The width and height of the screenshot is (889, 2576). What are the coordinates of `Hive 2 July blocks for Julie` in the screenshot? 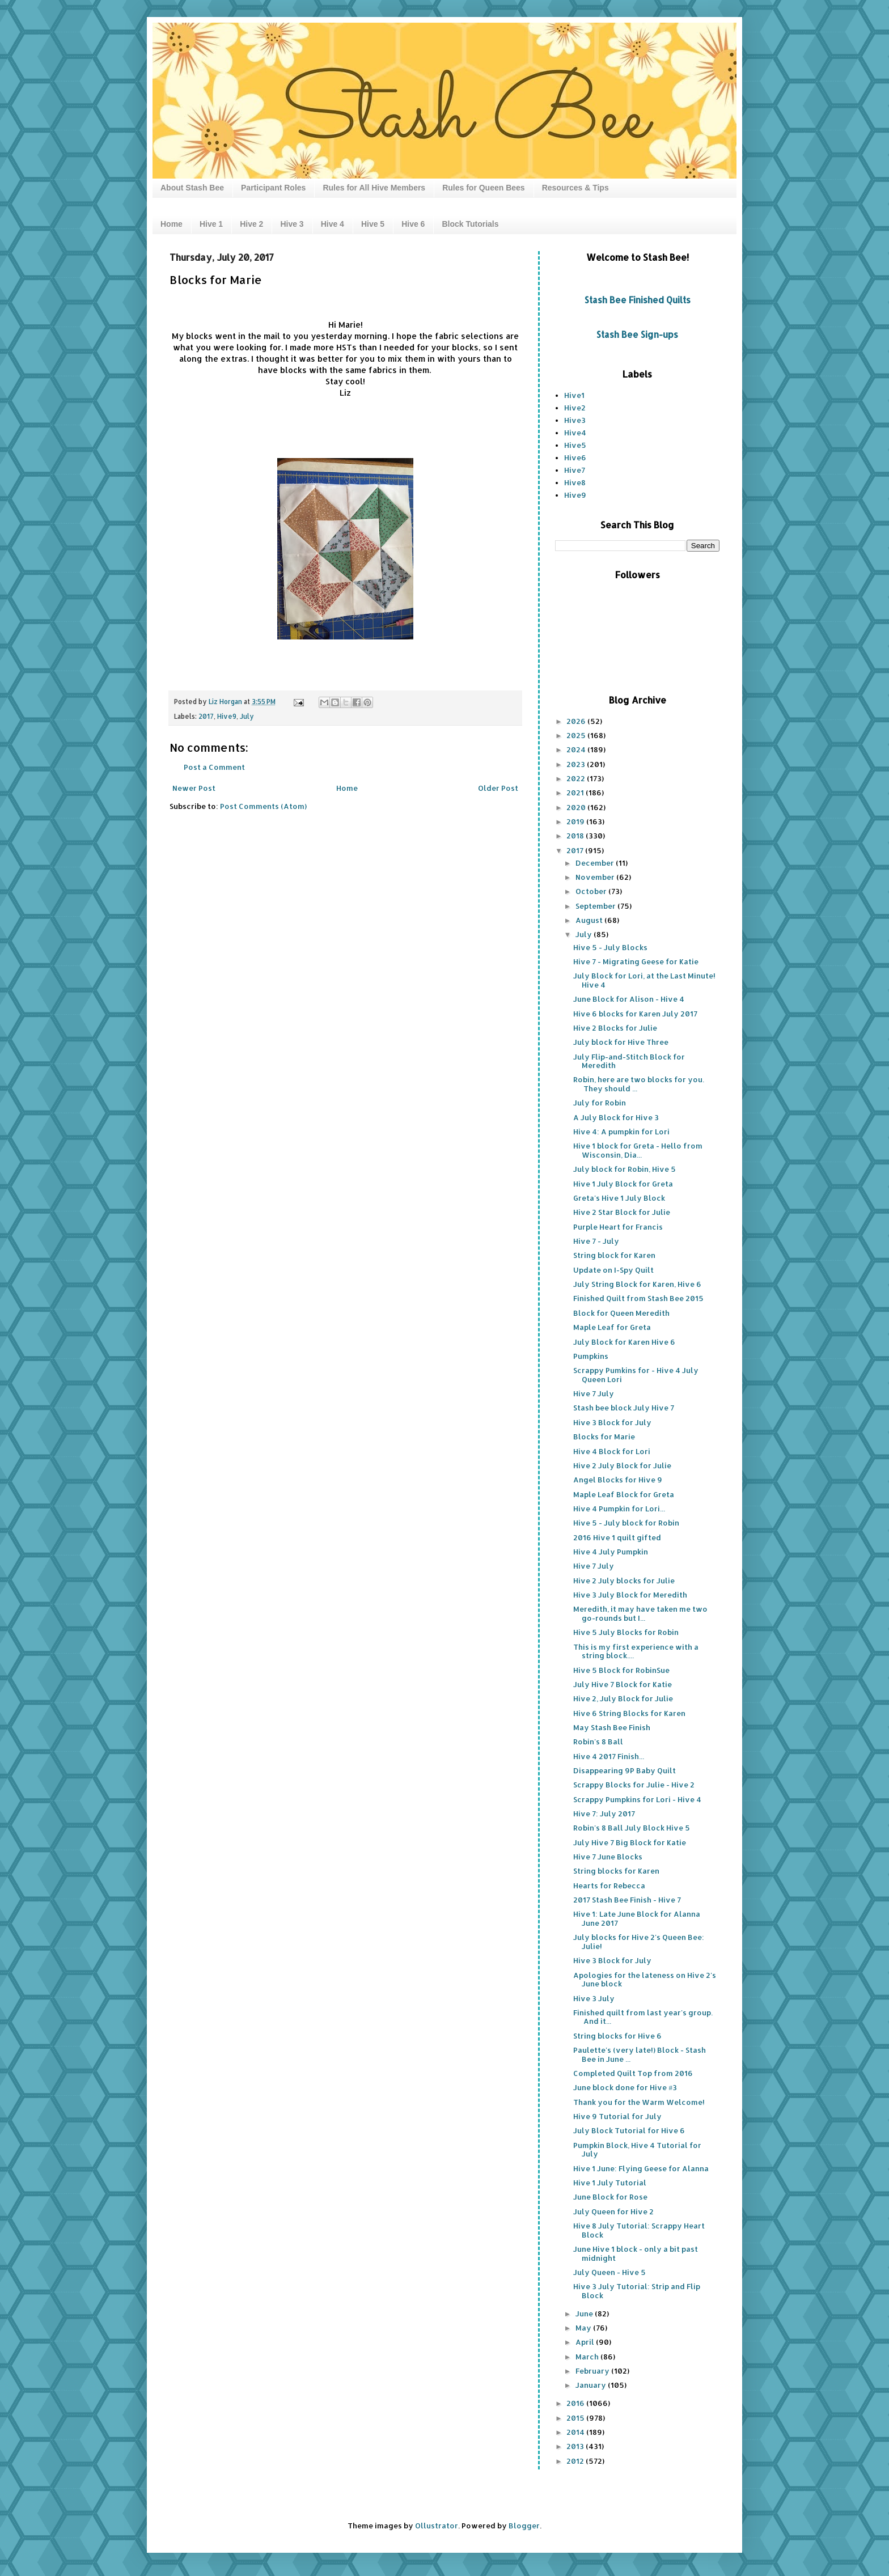 It's located at (624, 1580).